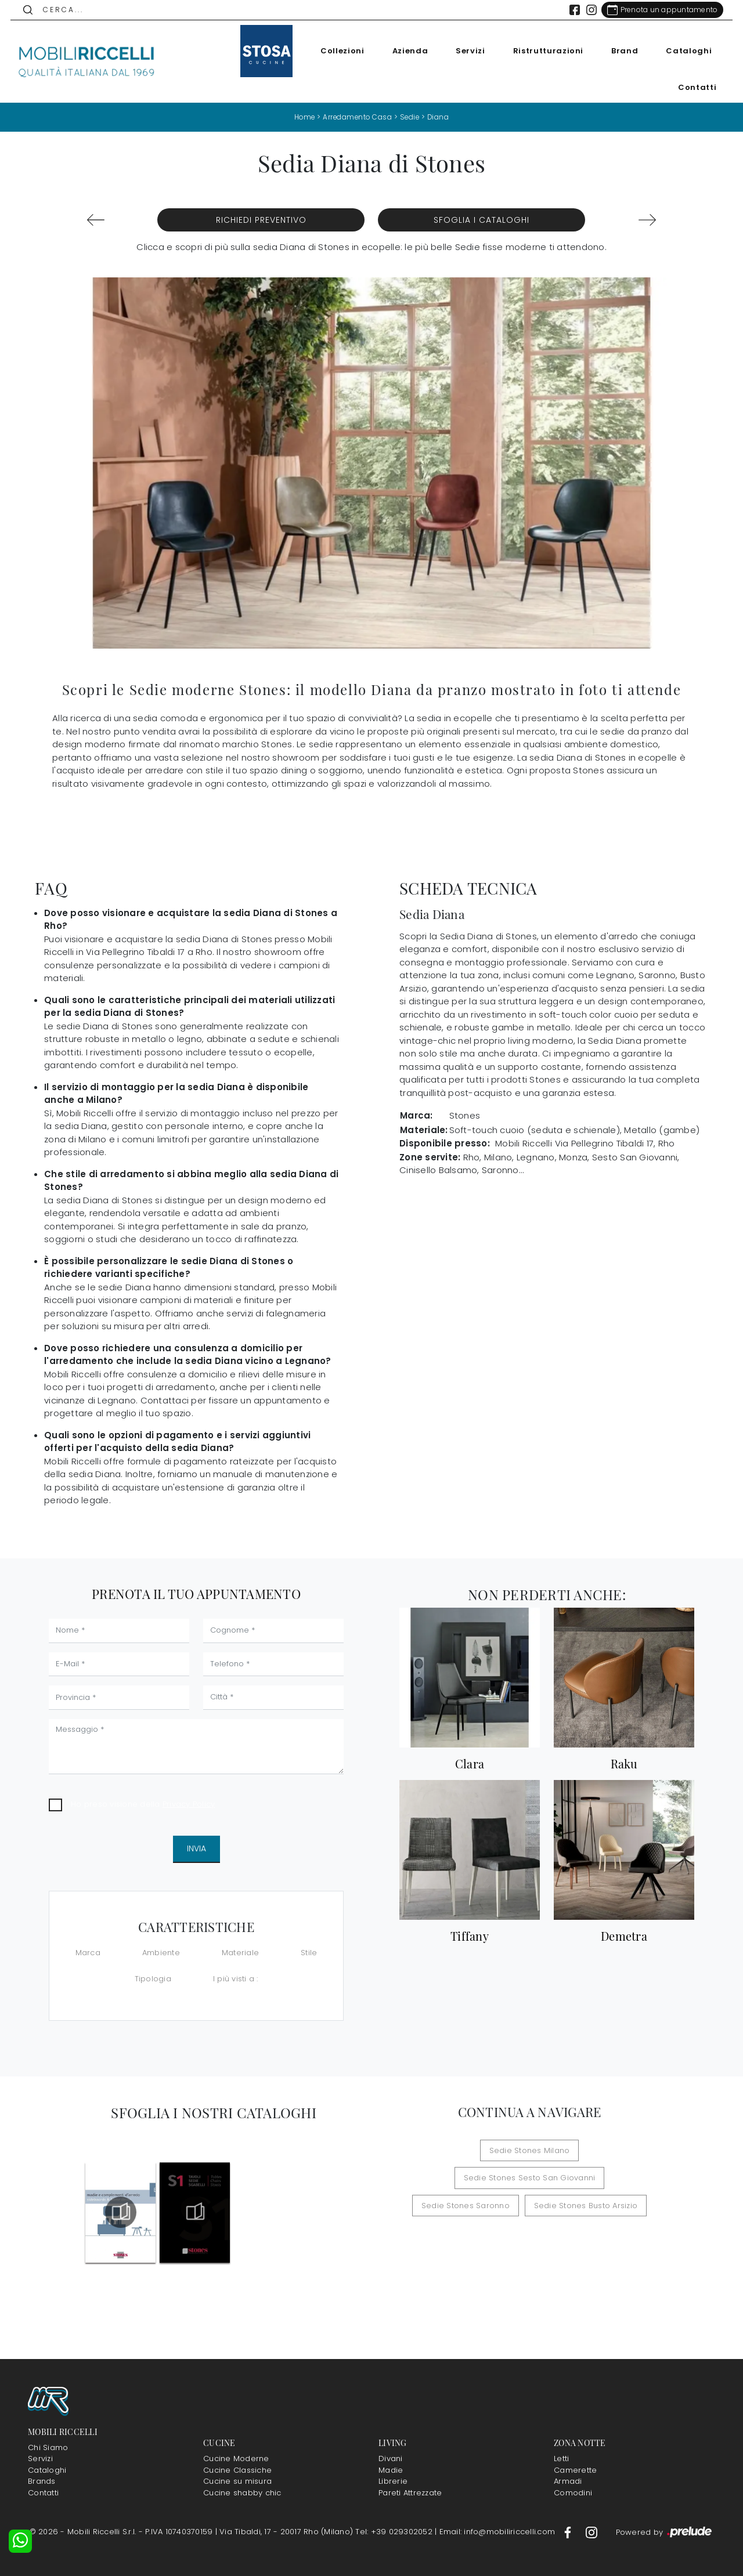 This screenshot has width=743, height=2576. What do you see at coordinates (694, 87) in the screenshot?
I see `Contatti` at bounding box center [694, 87].